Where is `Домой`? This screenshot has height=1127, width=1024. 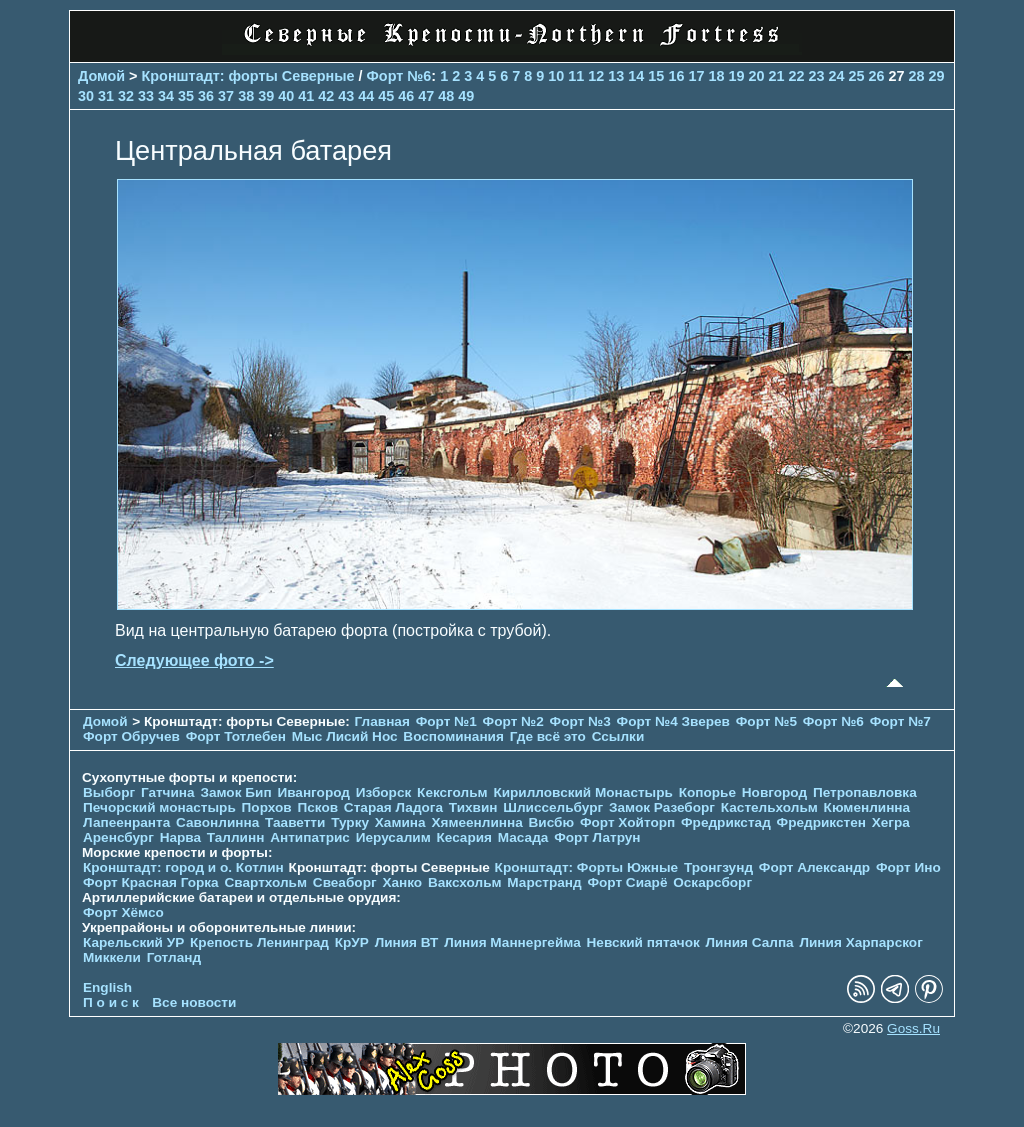
Домой is located at coordinates (101, 76).